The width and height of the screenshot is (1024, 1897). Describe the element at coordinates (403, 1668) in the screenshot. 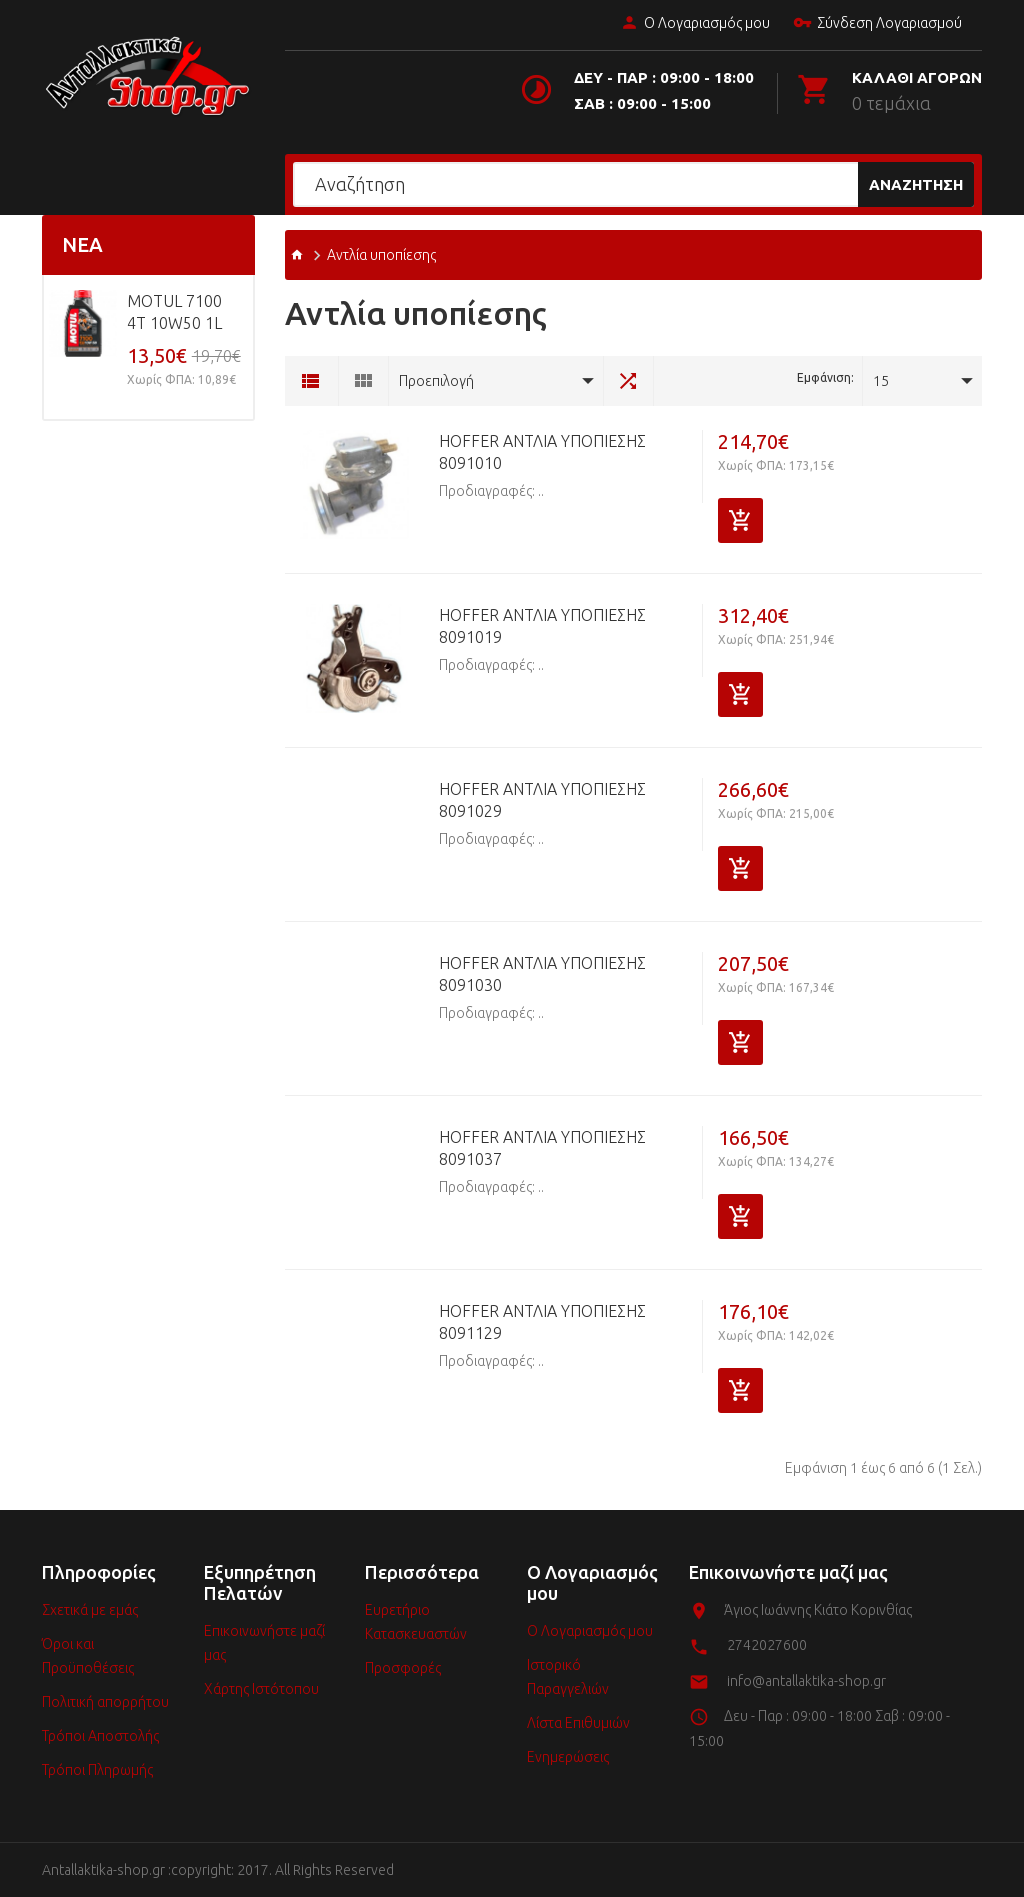

I see `Προσφορές` at that location.